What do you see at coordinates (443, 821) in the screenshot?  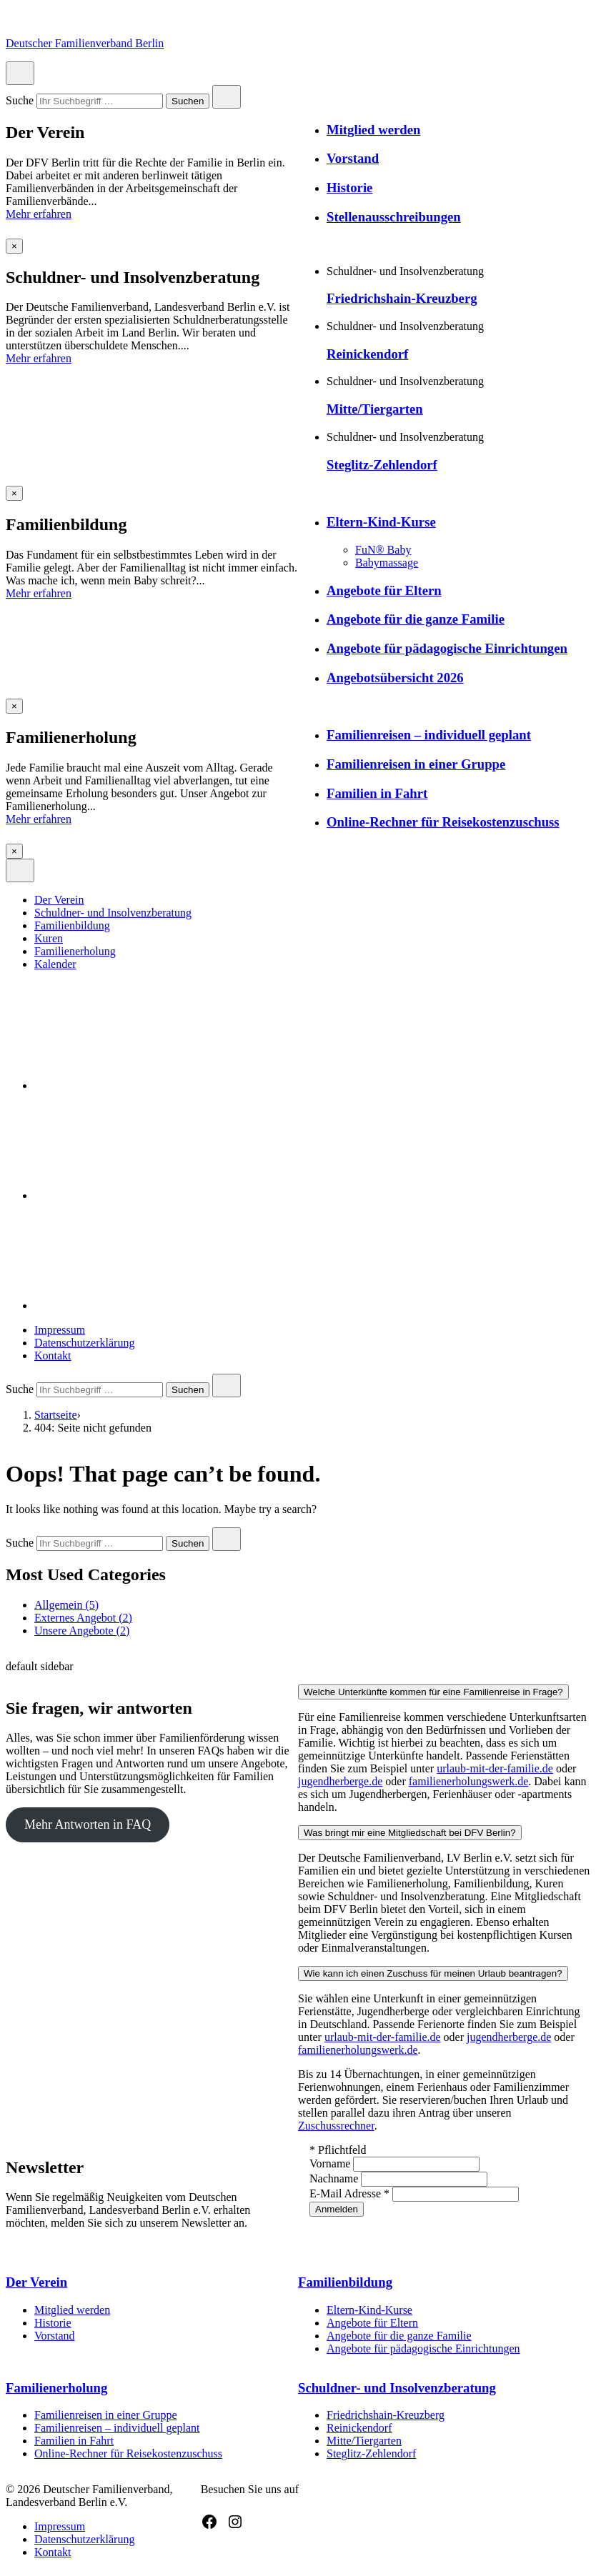 I see `Online-Rechner für Reisekostenzuschuss` at bounding box center [443, 821].